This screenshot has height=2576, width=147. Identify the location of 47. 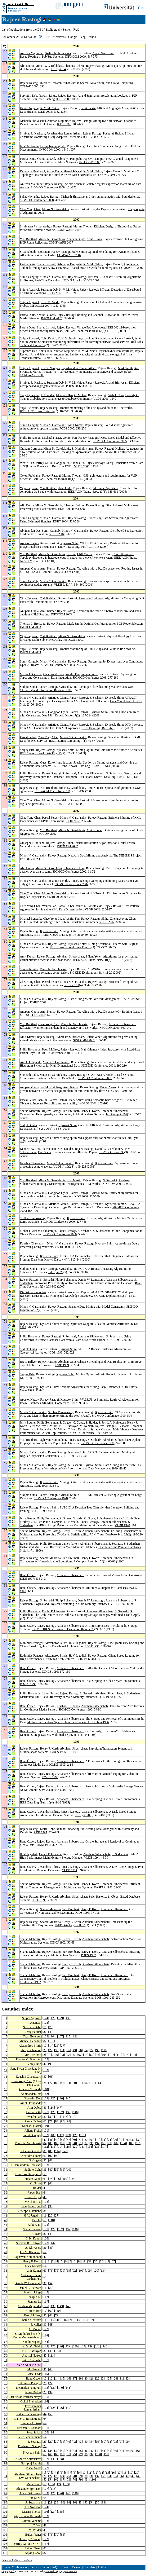
(45, 2064).